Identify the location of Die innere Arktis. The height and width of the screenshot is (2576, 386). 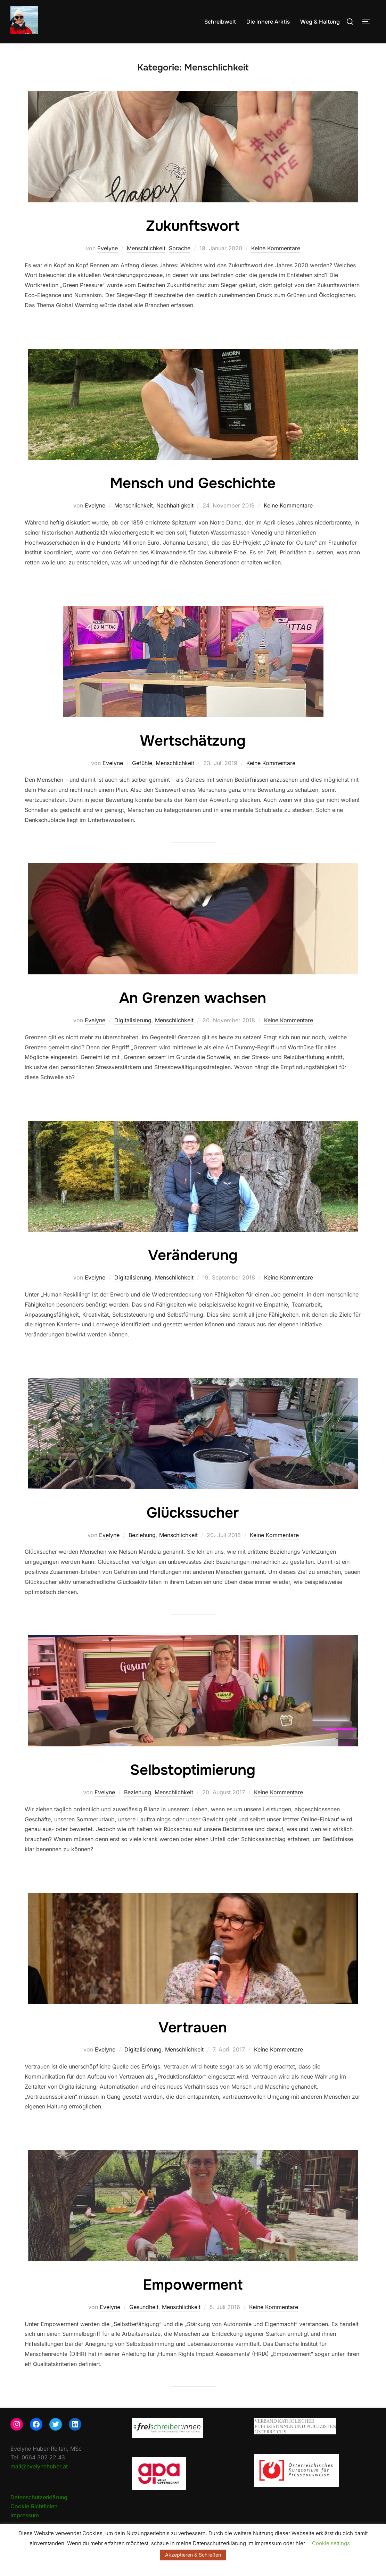
(268, 21).